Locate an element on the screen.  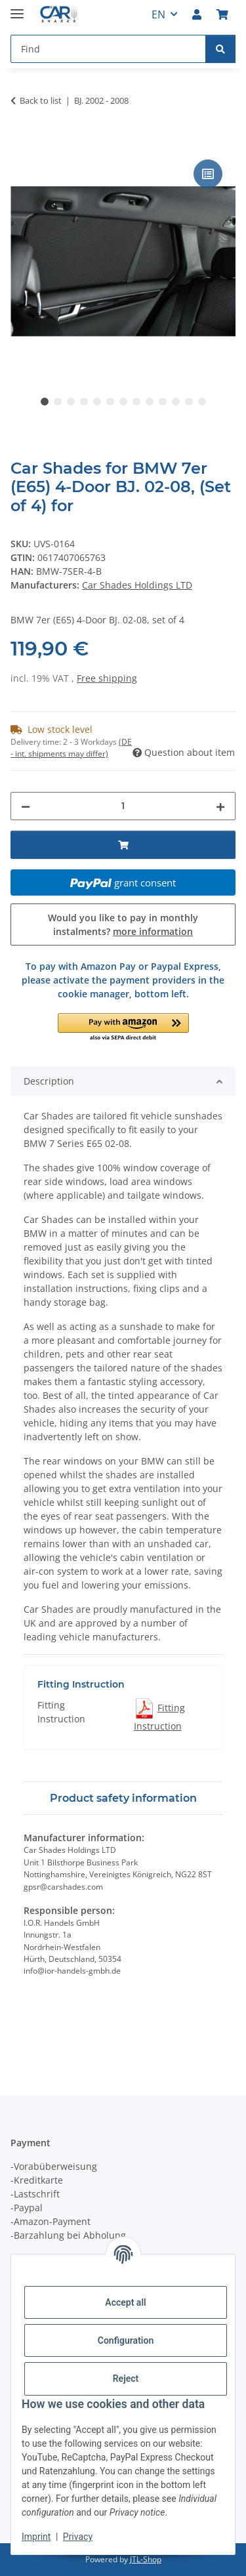
10 [tab] is located at coordinates (163, 401).